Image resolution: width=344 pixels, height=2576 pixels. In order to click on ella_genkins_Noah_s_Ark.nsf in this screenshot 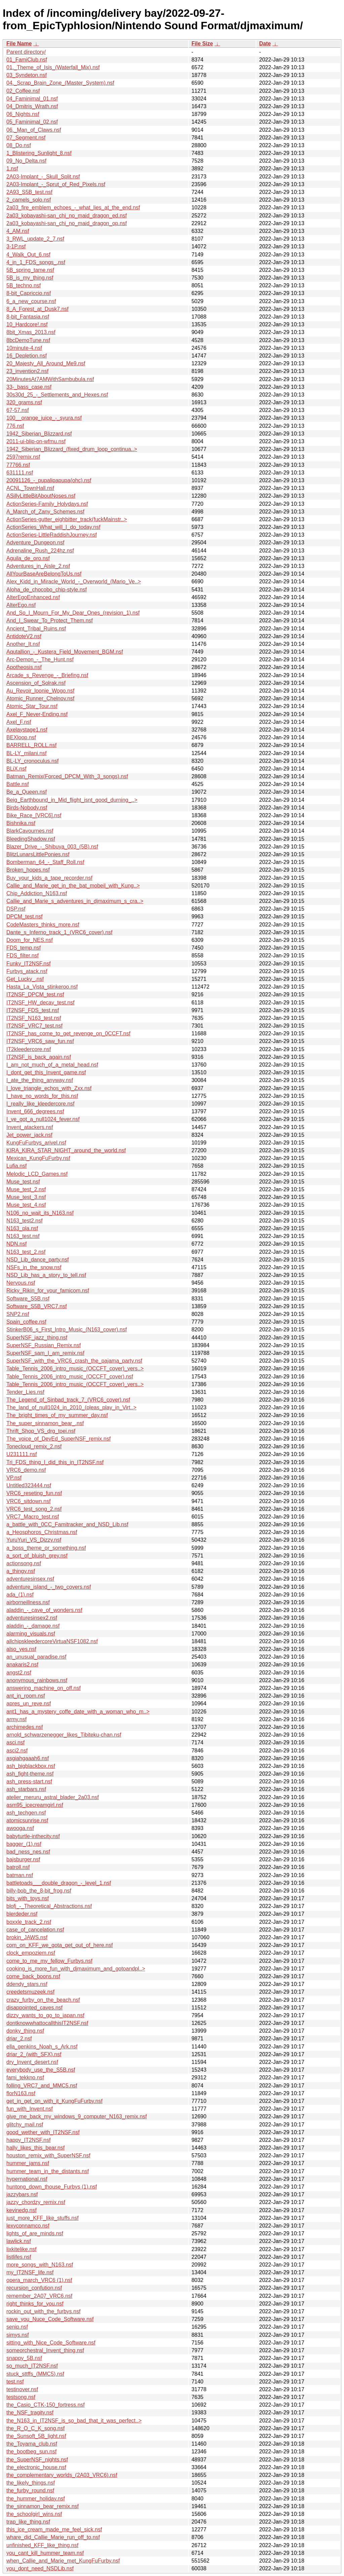, I will do `click(42, 2046)`.